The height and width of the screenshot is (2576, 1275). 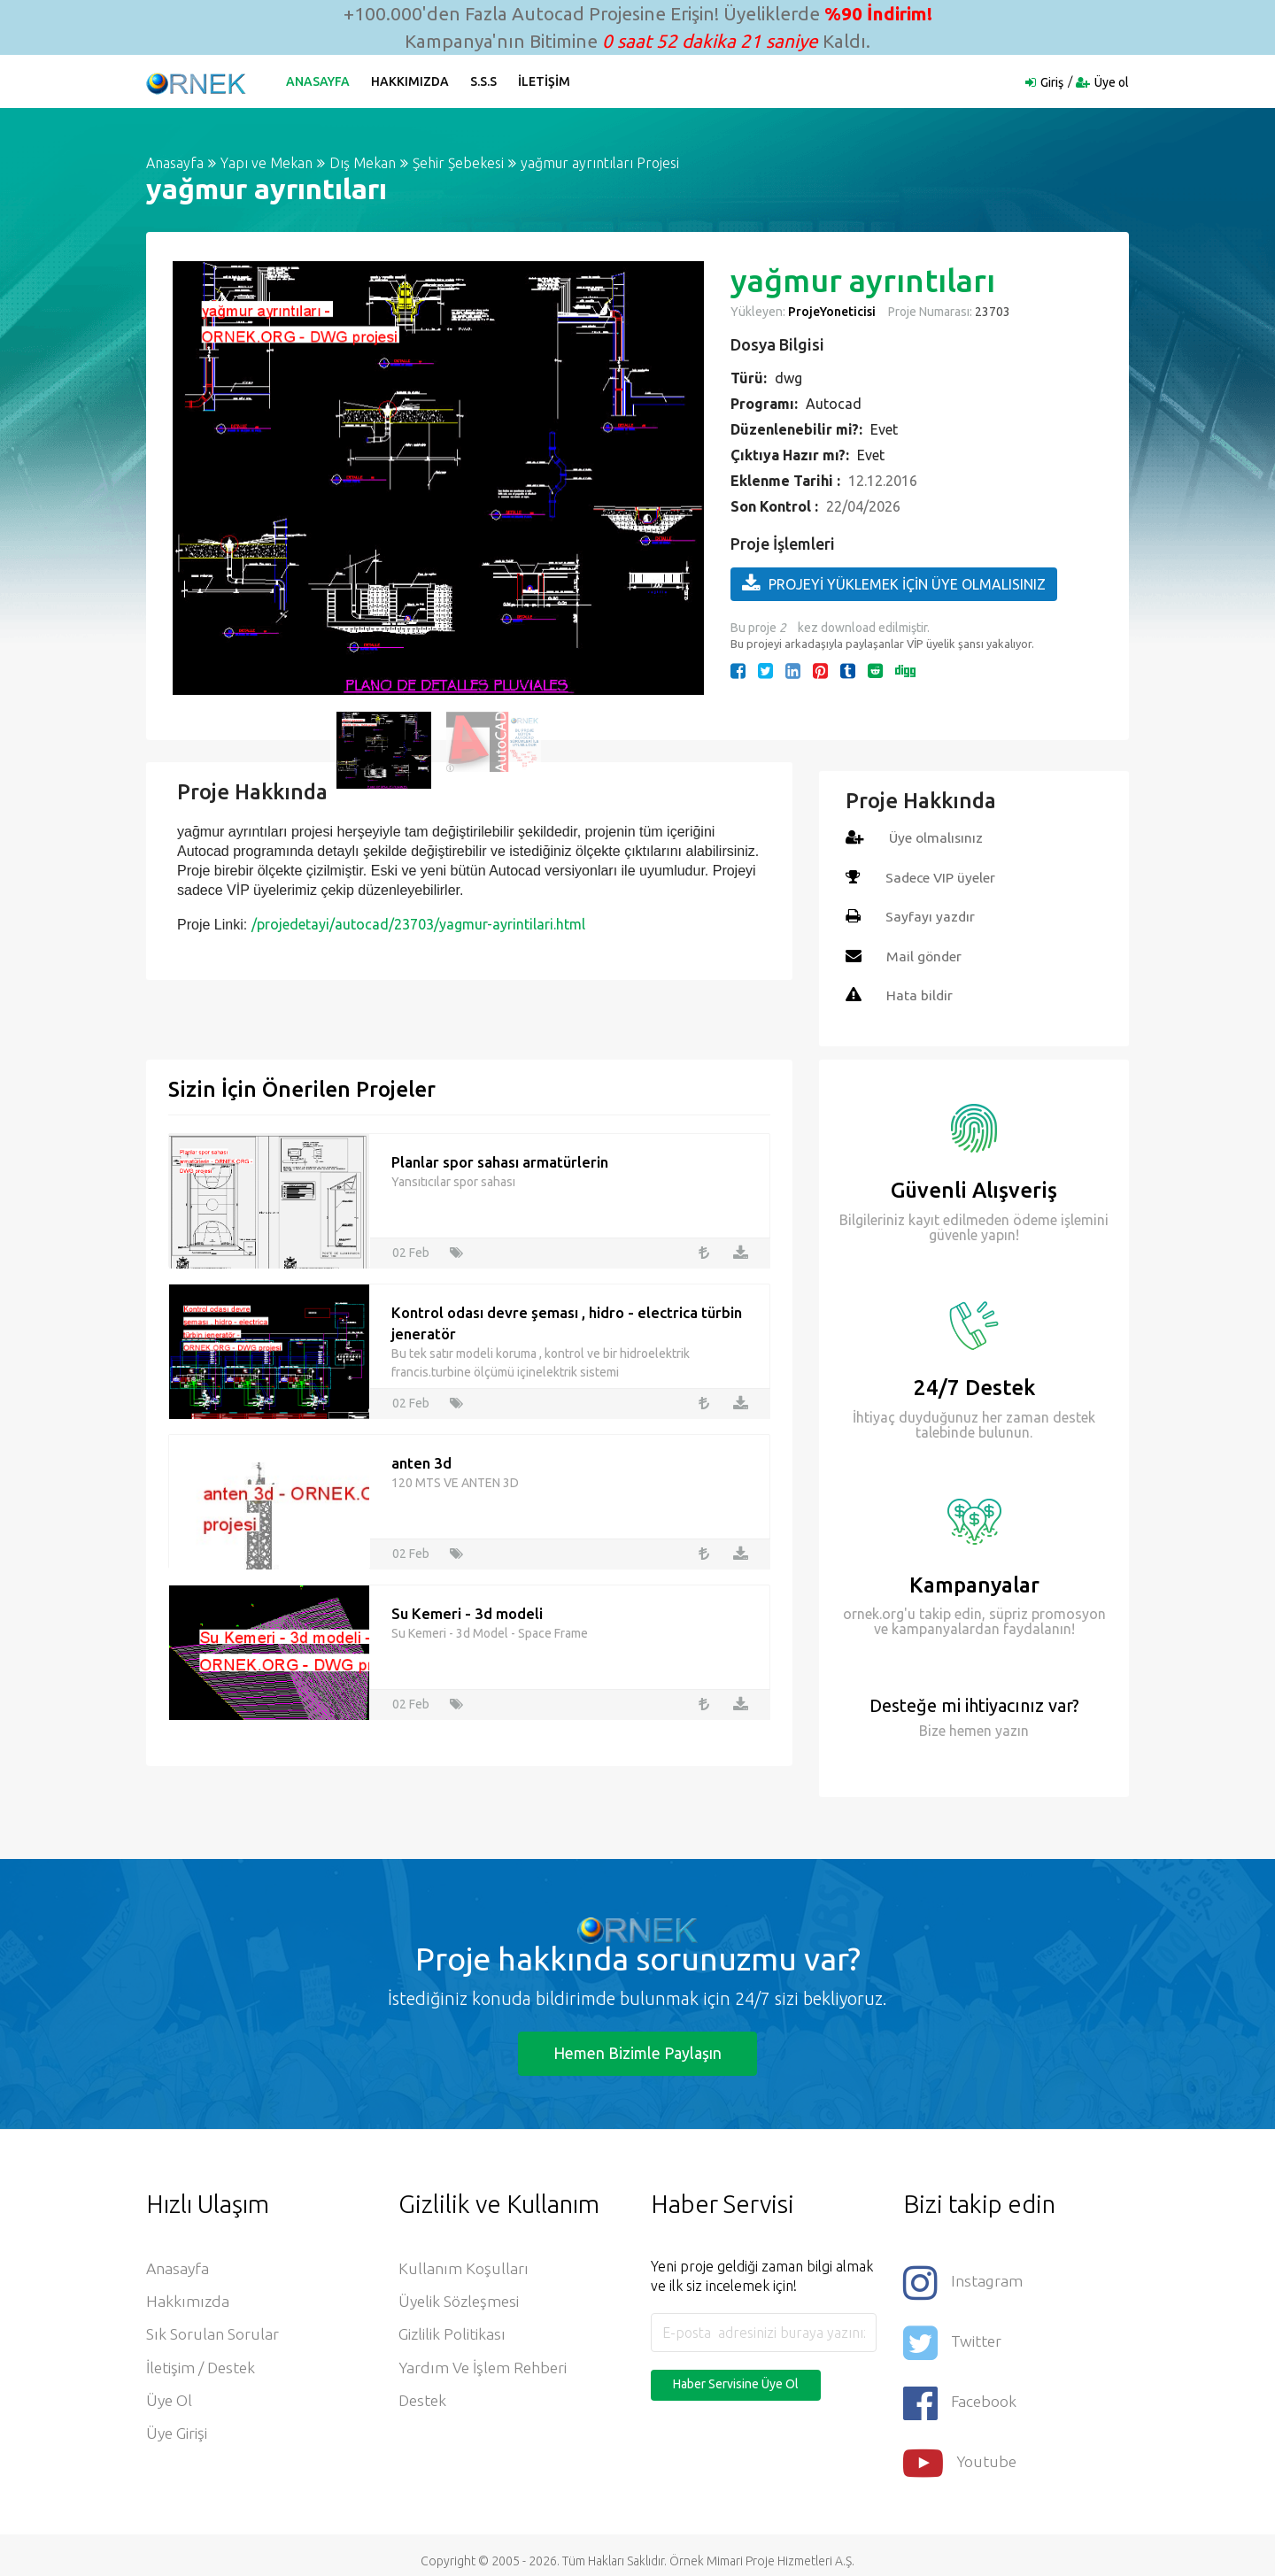 What do you see at coordinates (362, 163) in the screenshot?
I see `Dış Mekan` at bounding box center [362, 163].